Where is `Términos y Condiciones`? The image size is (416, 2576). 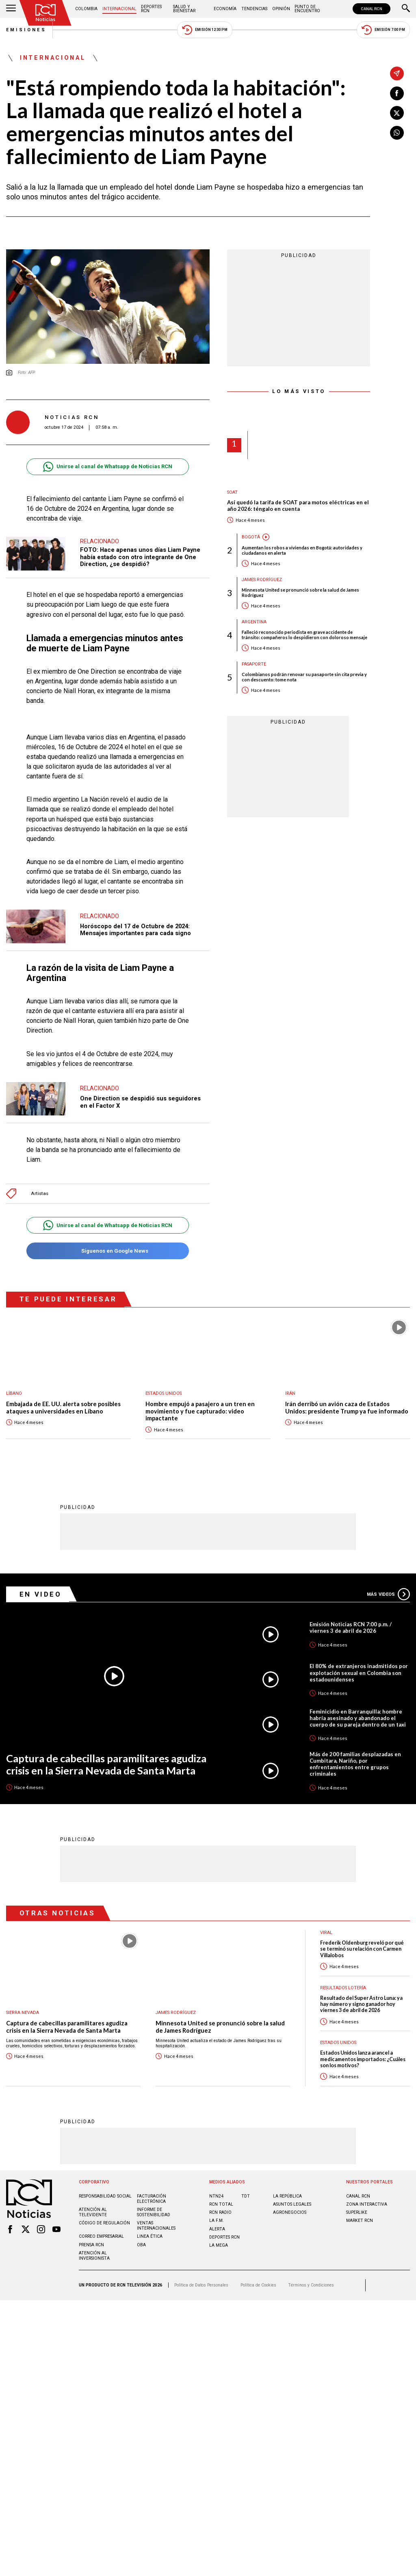
Términos y Condiciones is located at coordinates (311, 2284).